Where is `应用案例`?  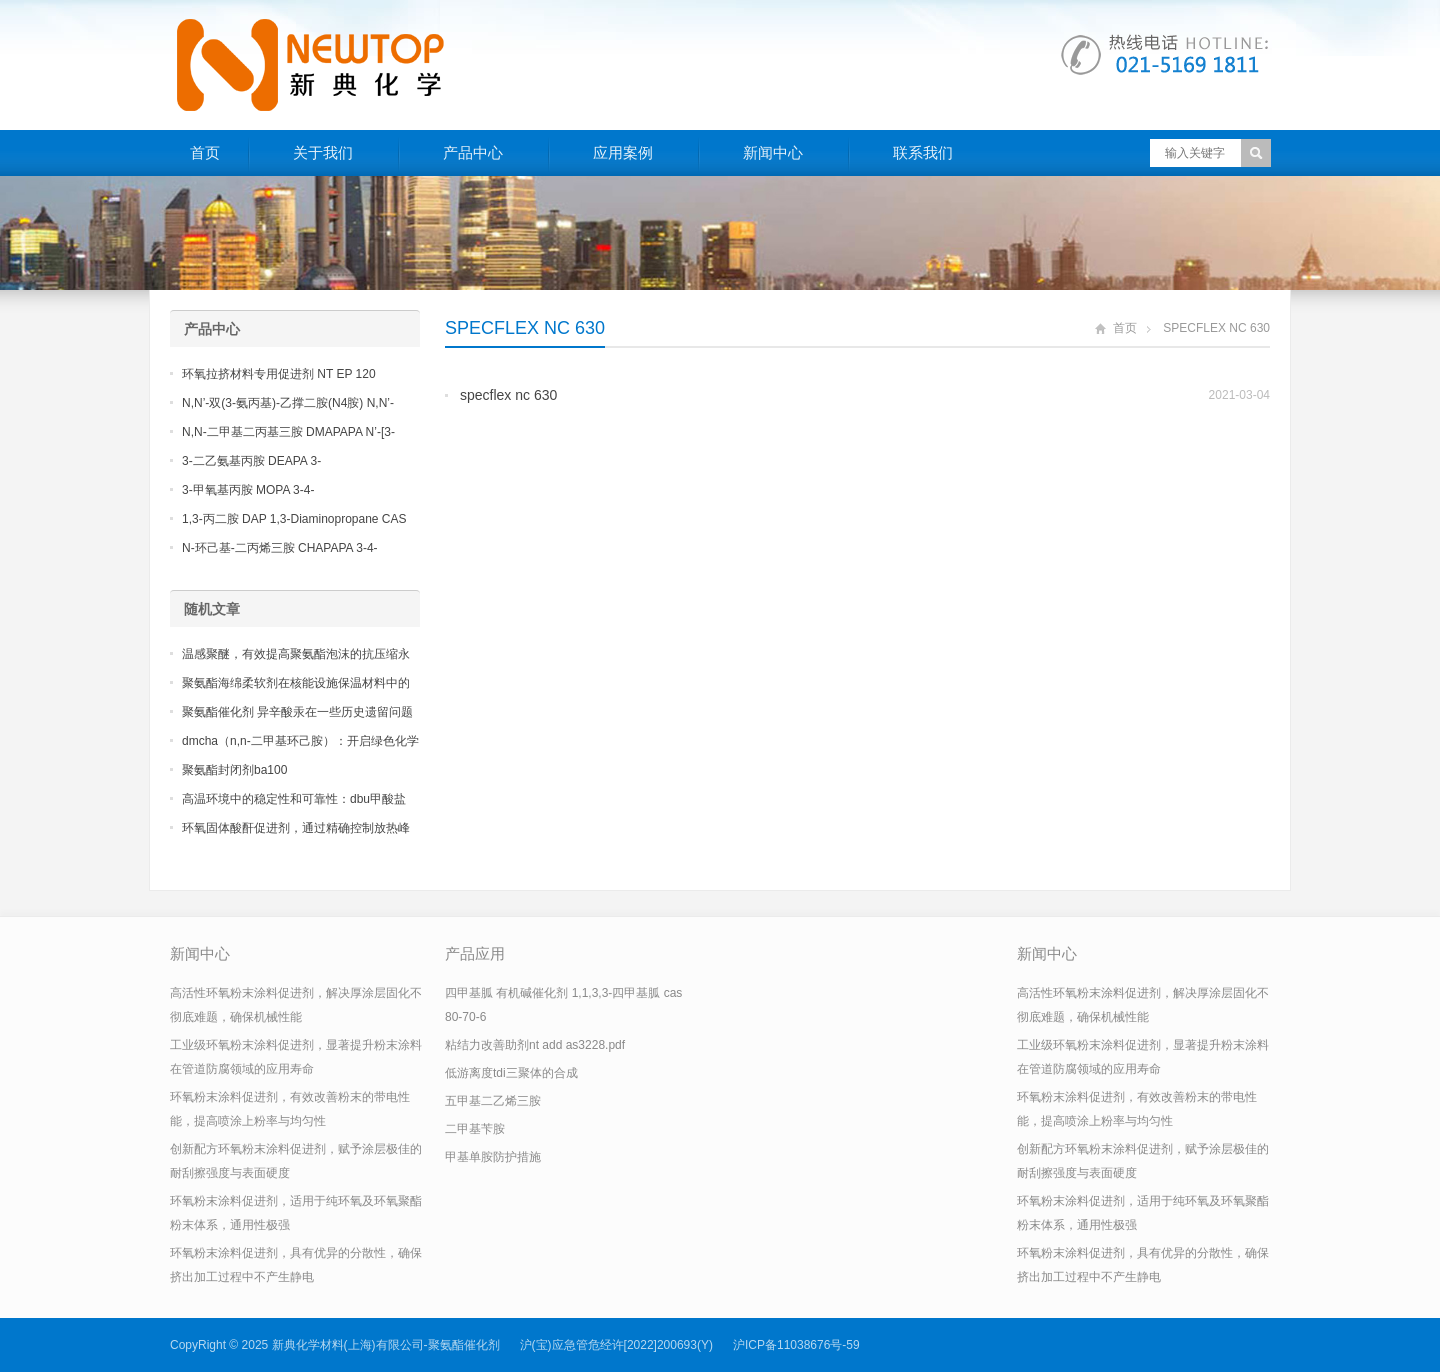
应用案例 is located at coordinates (623, 152).